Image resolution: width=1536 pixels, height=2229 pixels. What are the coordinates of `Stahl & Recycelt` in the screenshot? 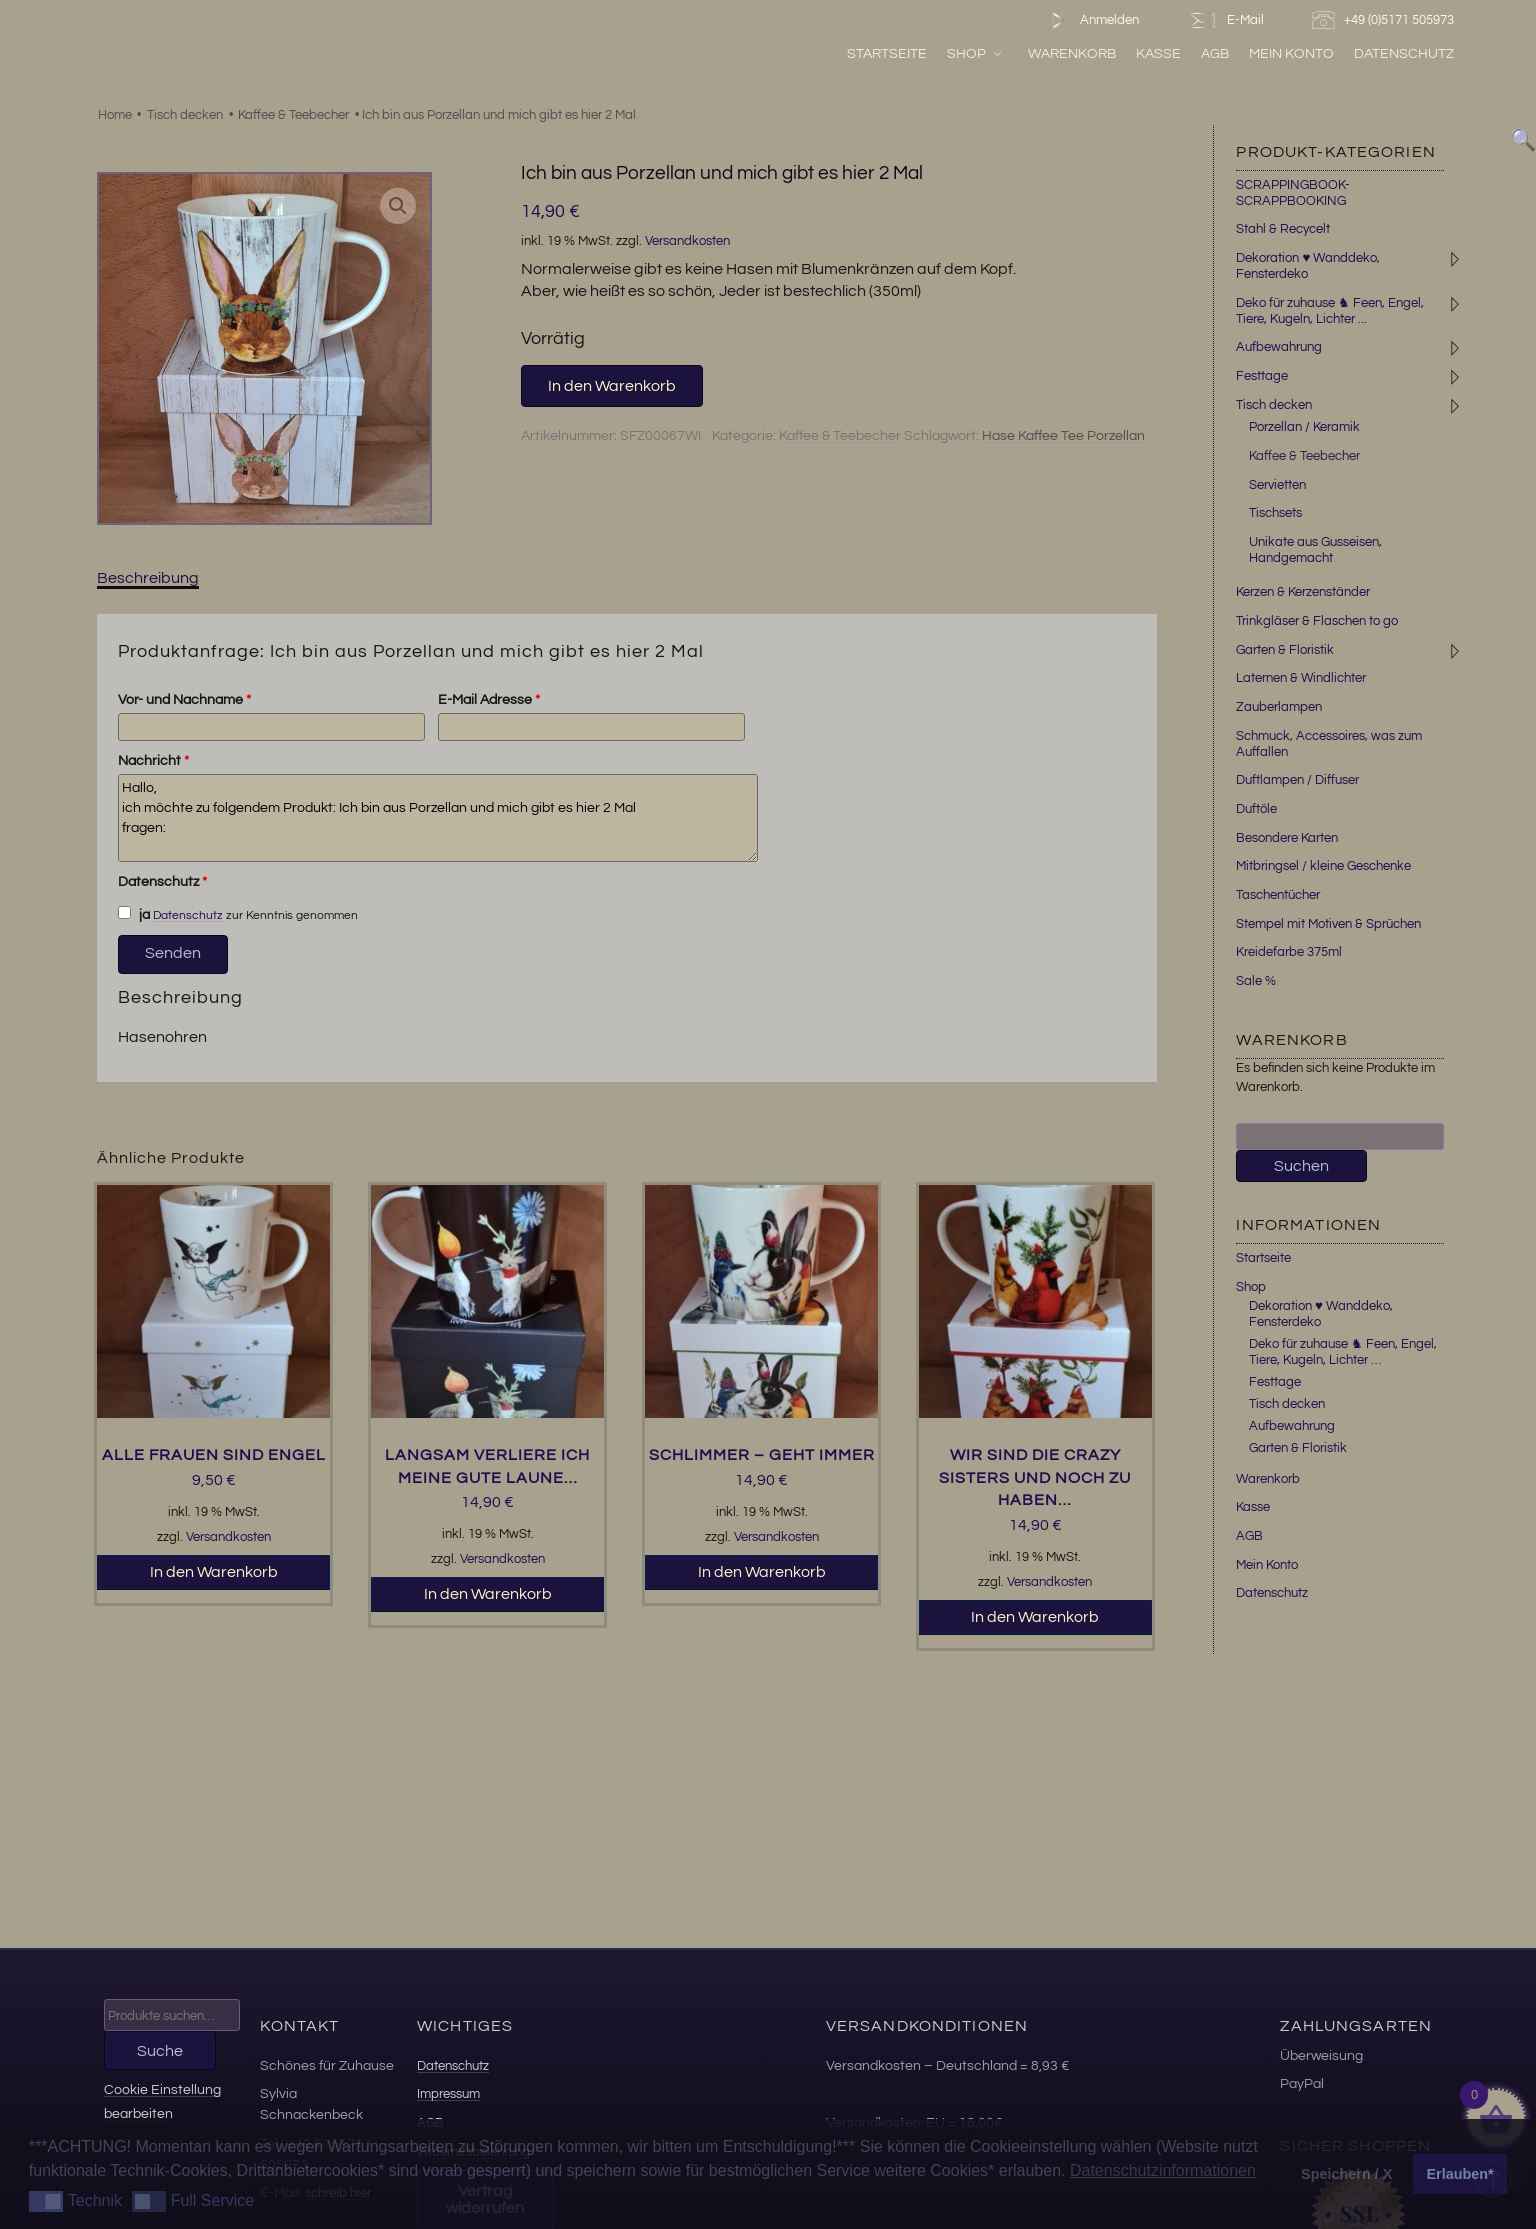 It's located at (1283, 229).